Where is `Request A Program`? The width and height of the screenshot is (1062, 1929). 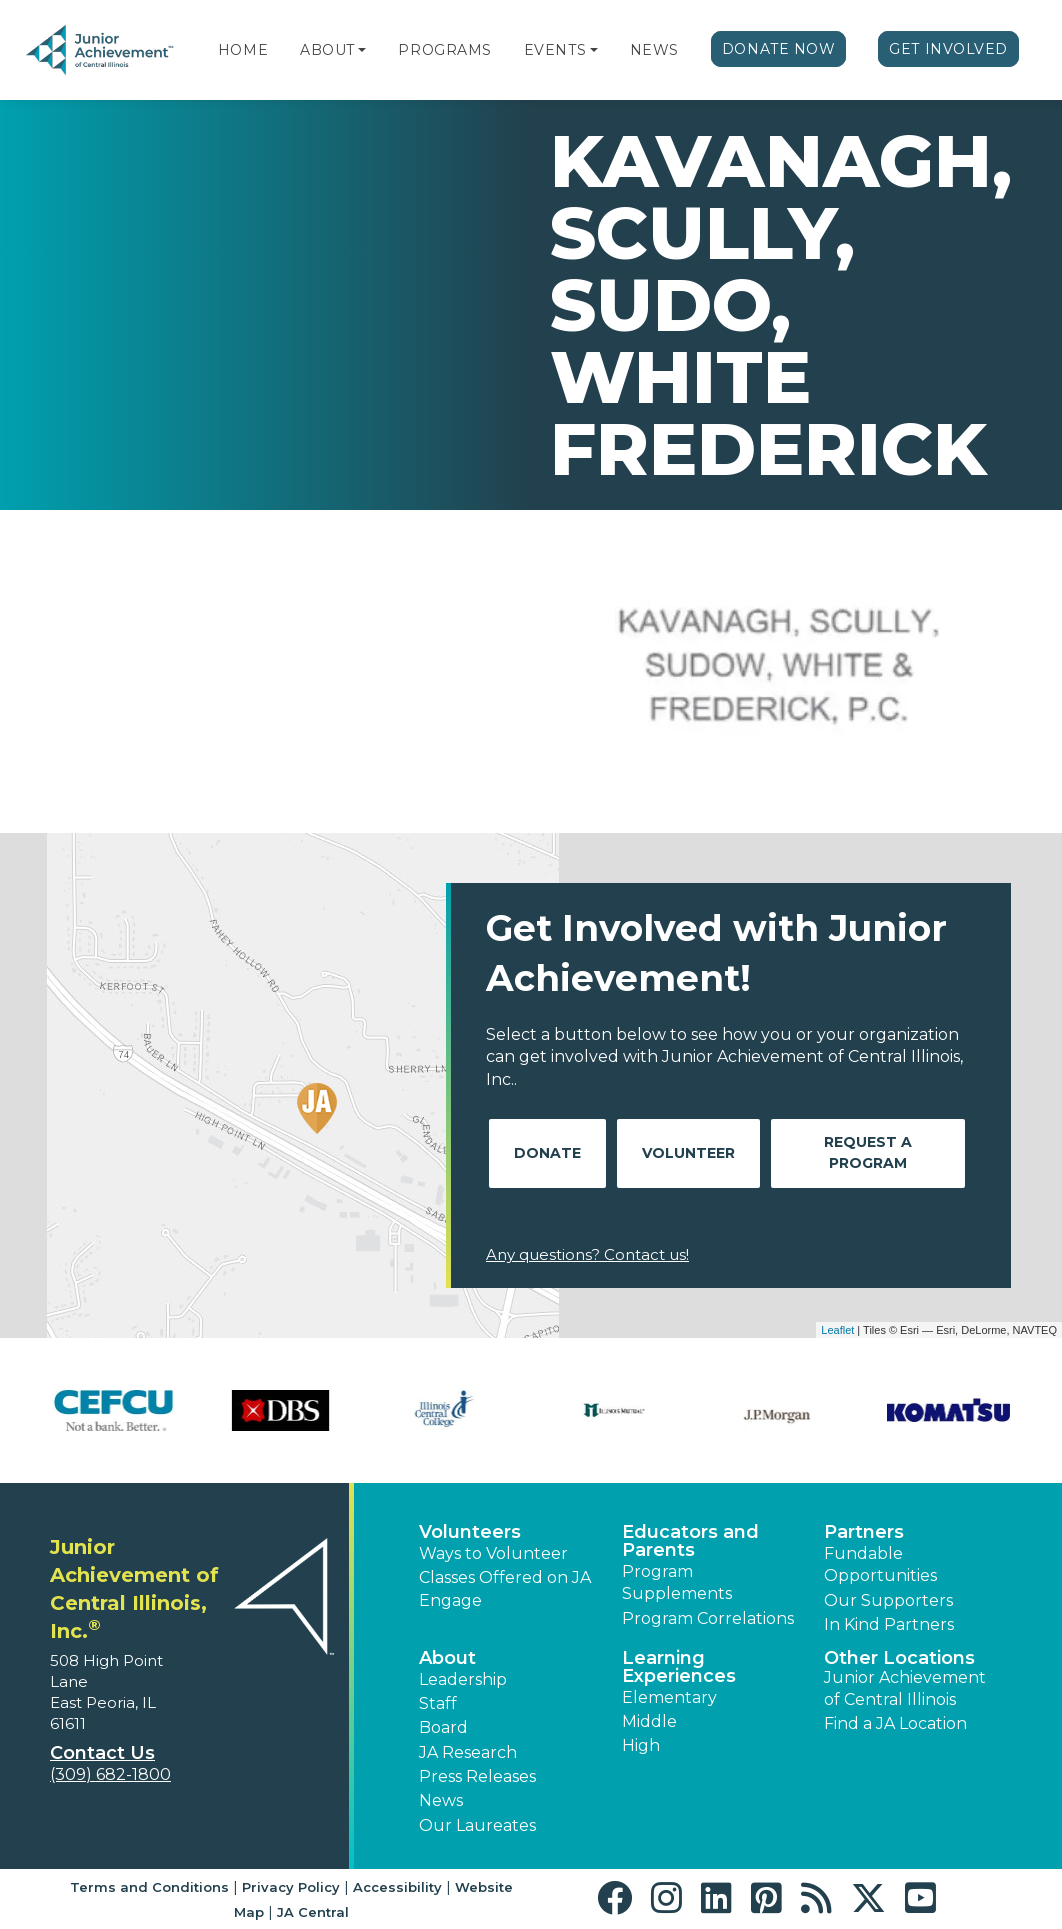 Request A Program is located at coordinates (868, 1152).